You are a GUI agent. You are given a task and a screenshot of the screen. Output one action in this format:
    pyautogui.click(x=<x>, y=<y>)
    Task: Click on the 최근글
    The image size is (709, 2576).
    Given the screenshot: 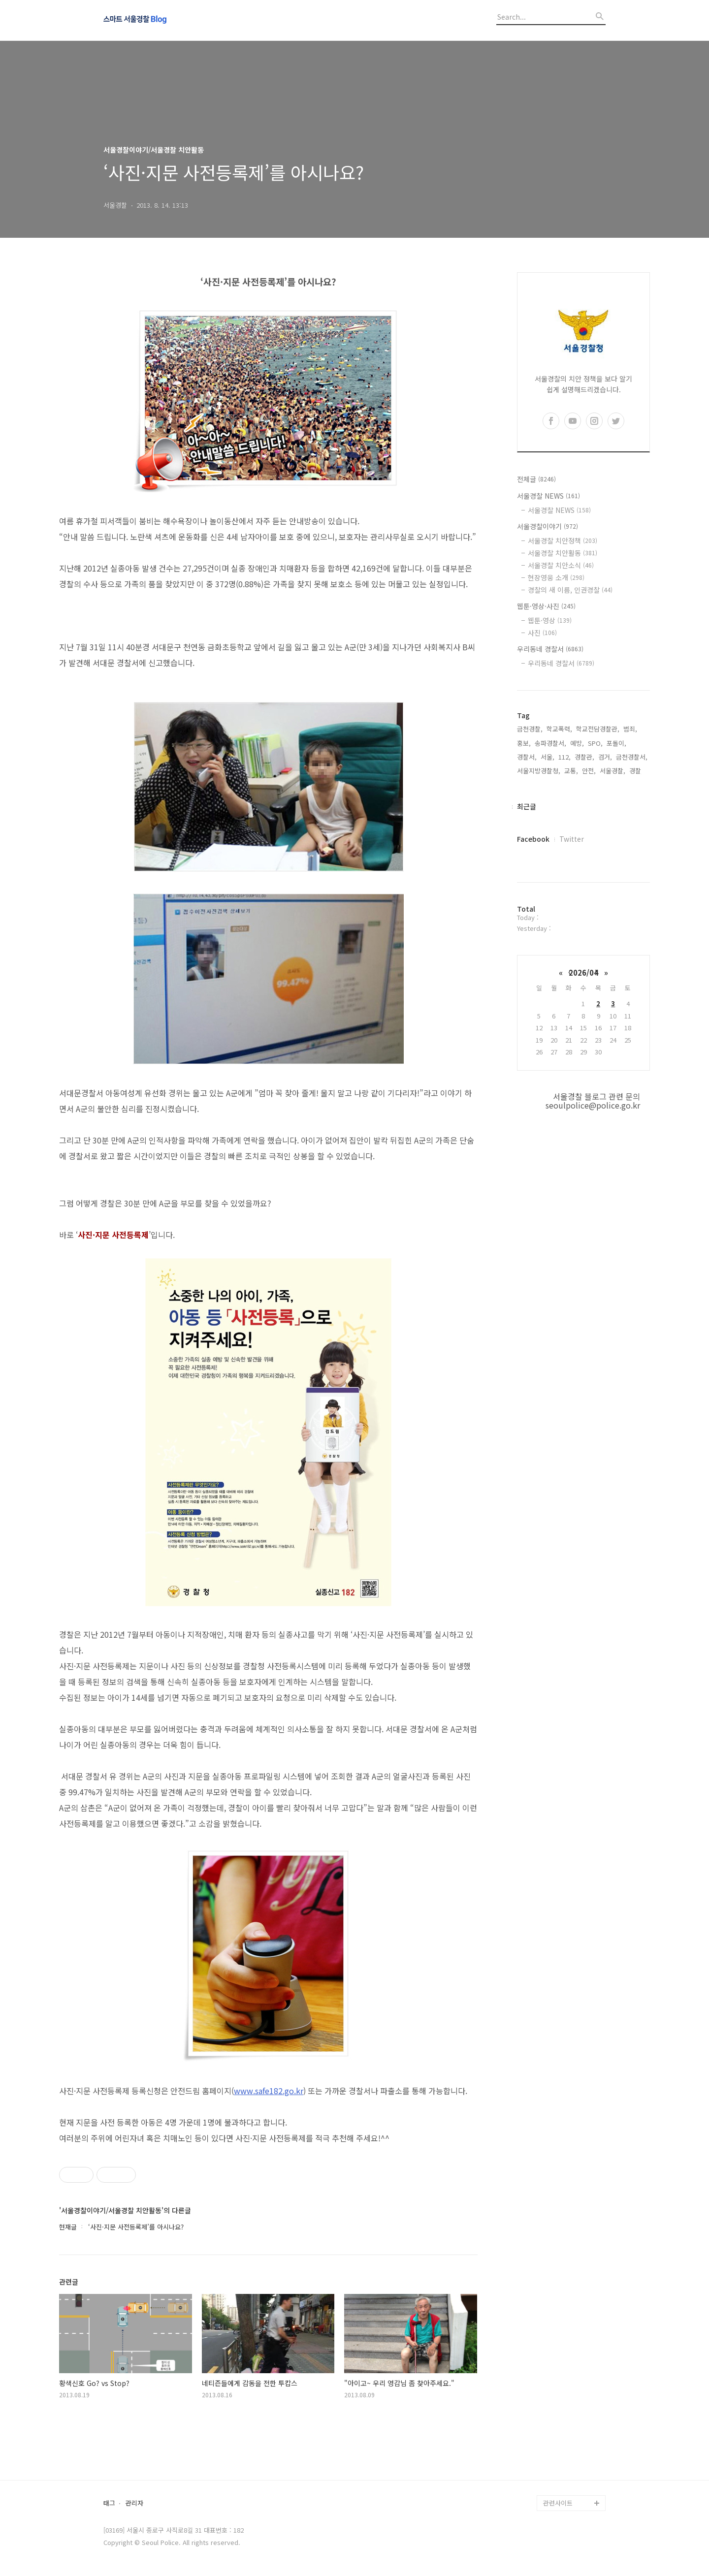 What is the action you would take?
    pyautogui.click(x=526, y=806)
    